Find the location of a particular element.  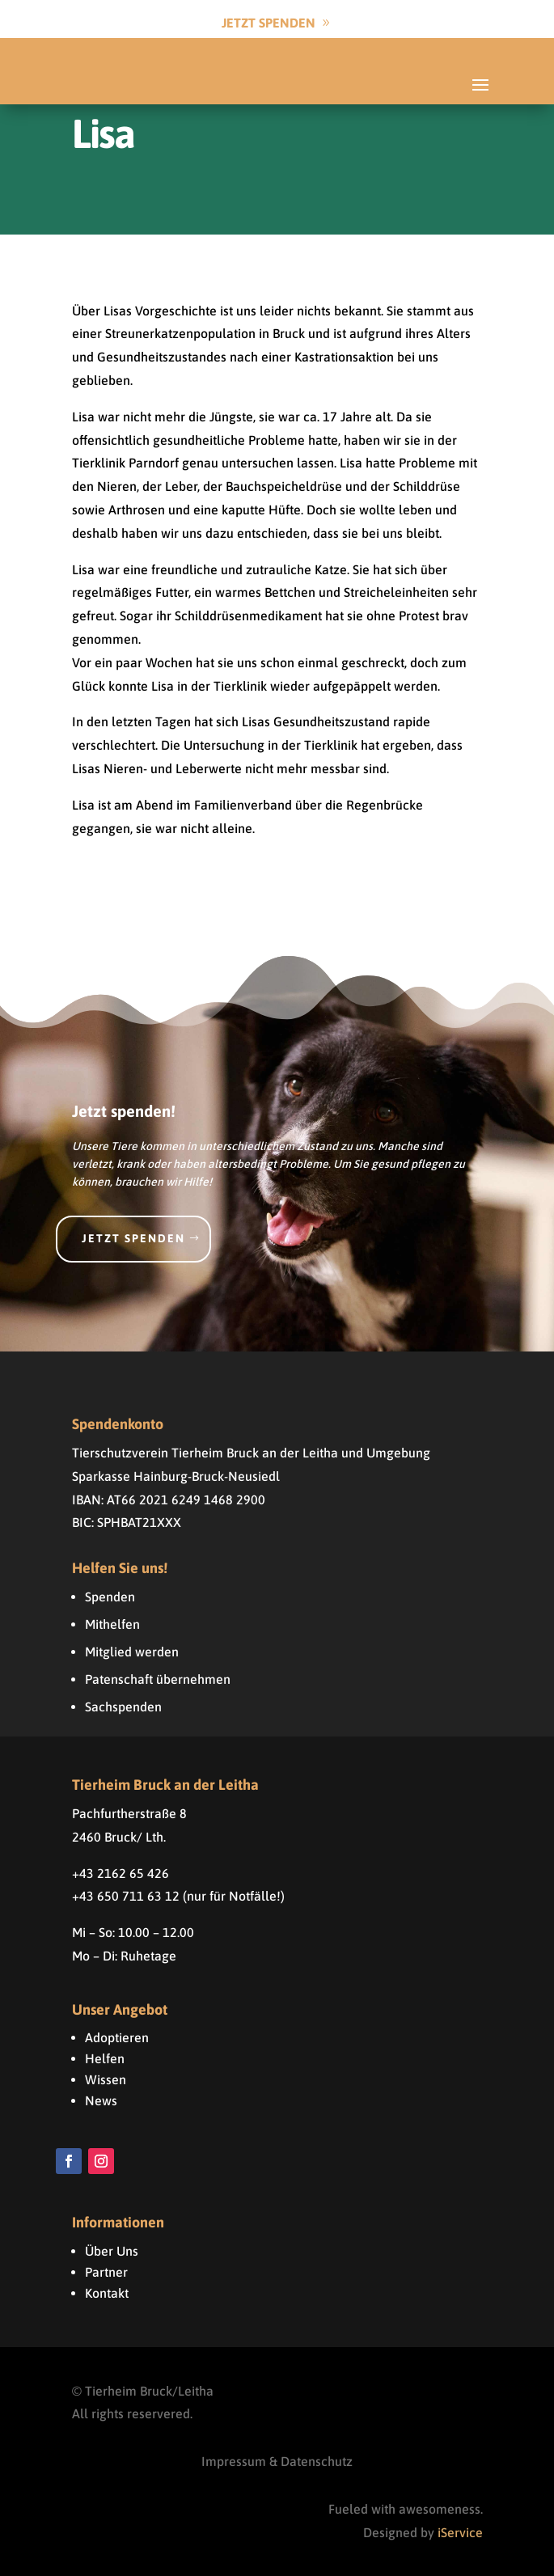

Helfen is located at coordinates (105, 2058).